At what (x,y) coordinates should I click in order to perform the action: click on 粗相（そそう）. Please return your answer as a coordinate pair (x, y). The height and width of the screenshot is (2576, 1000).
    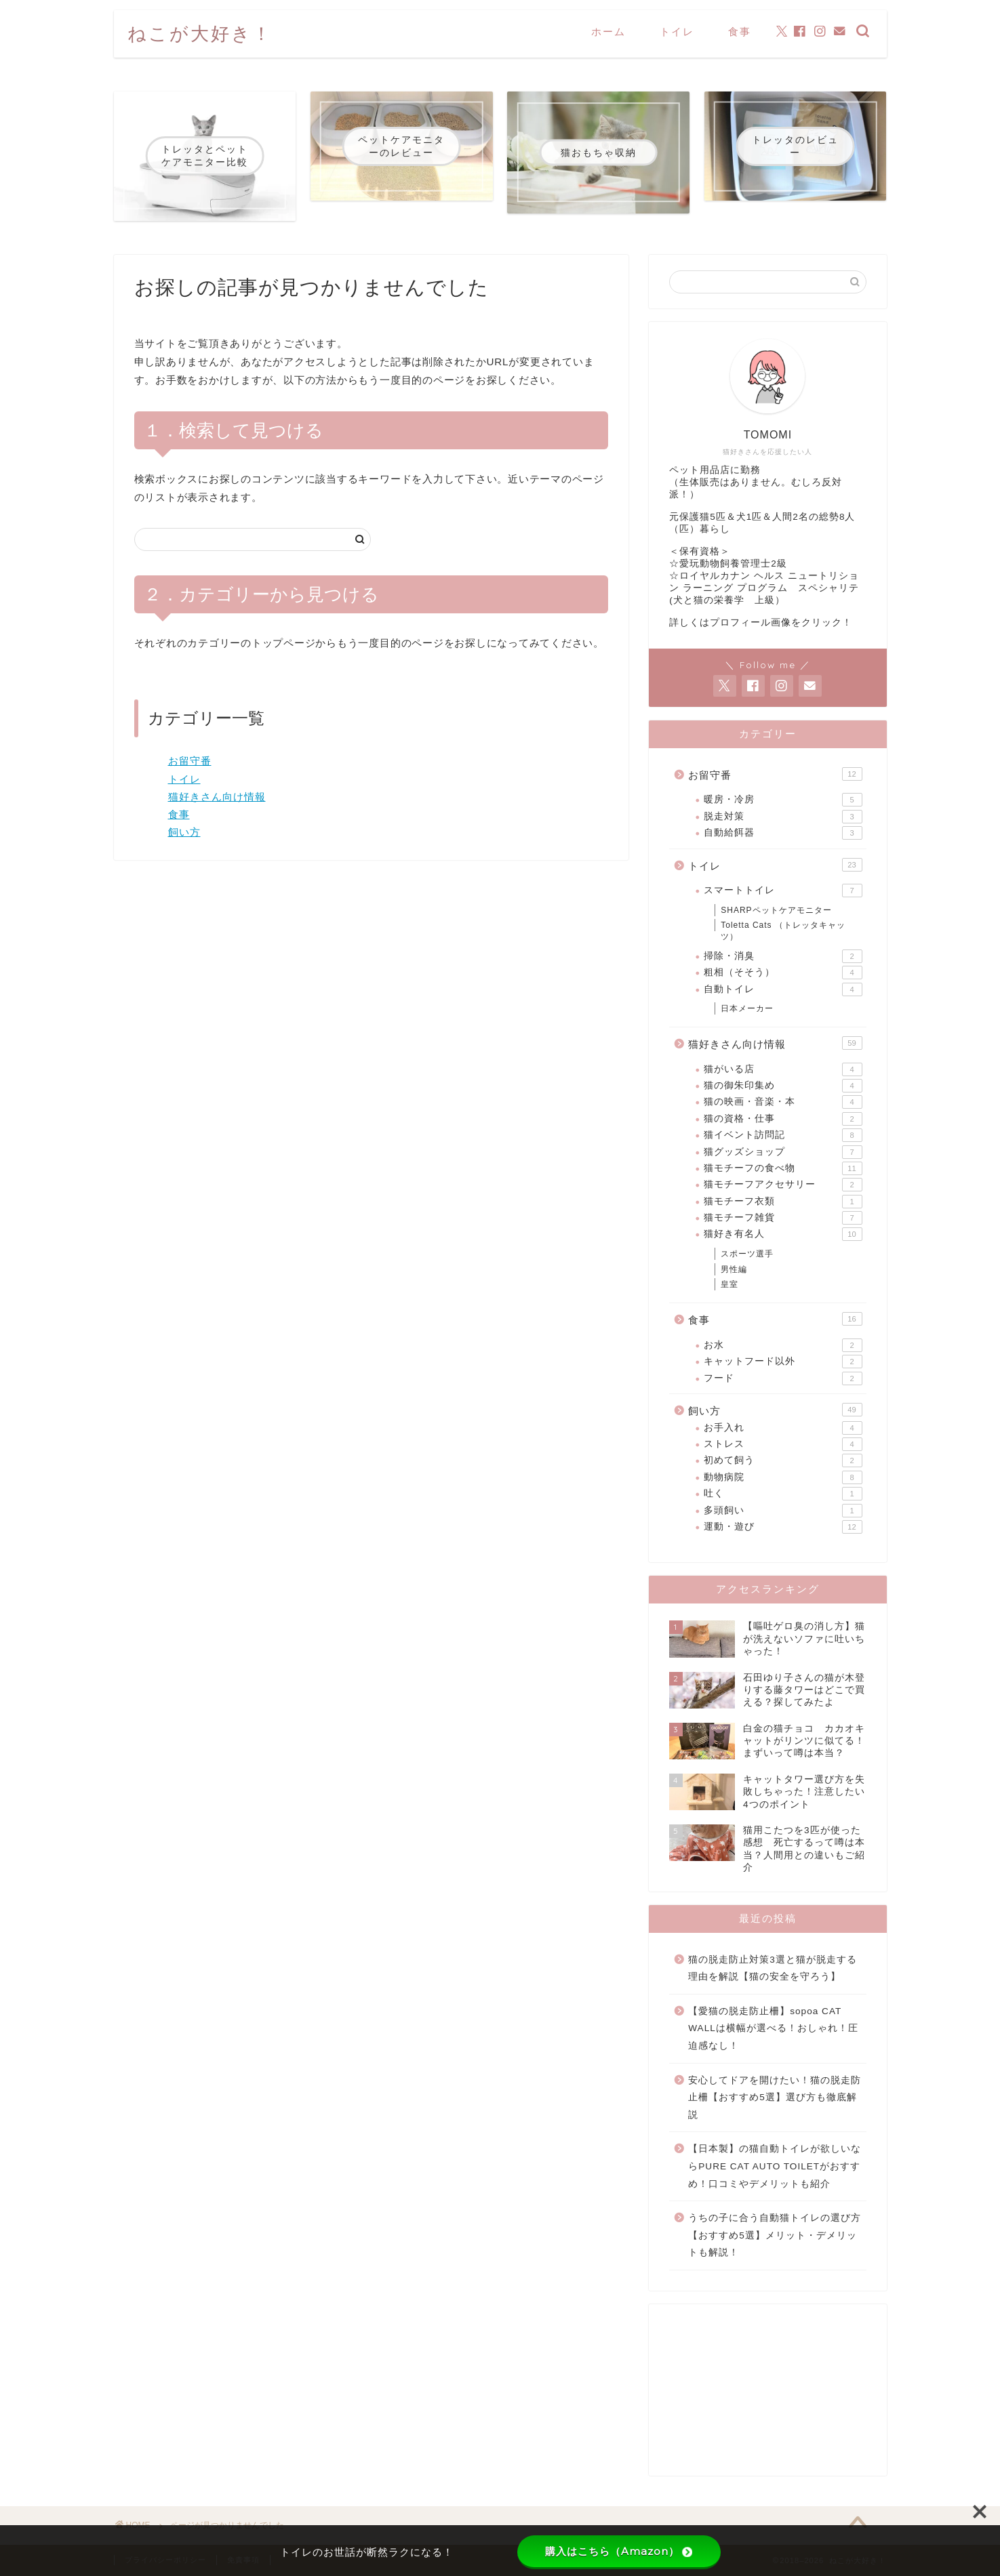
    Looking at the image, I should click on (783, 972).